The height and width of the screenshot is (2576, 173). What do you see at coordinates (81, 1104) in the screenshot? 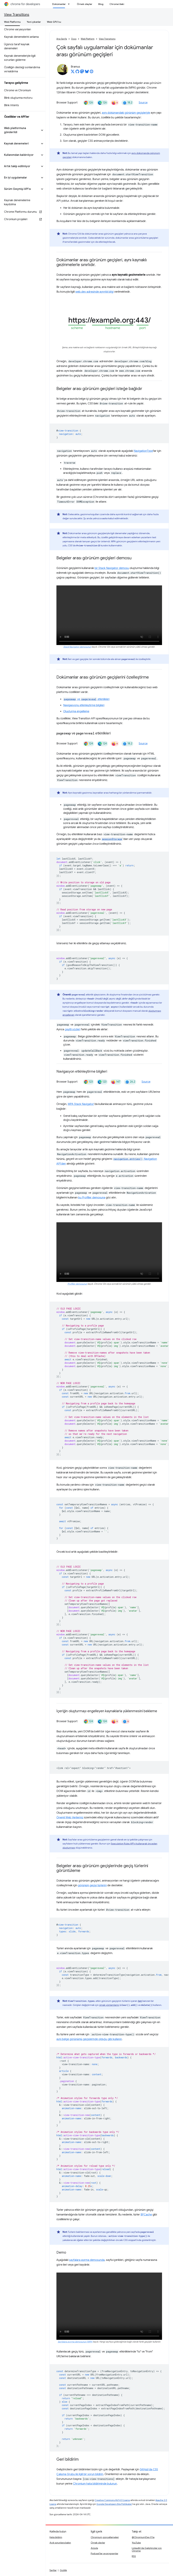
I see `MPA Stack Navigator` at bounding box center [81, 1104].